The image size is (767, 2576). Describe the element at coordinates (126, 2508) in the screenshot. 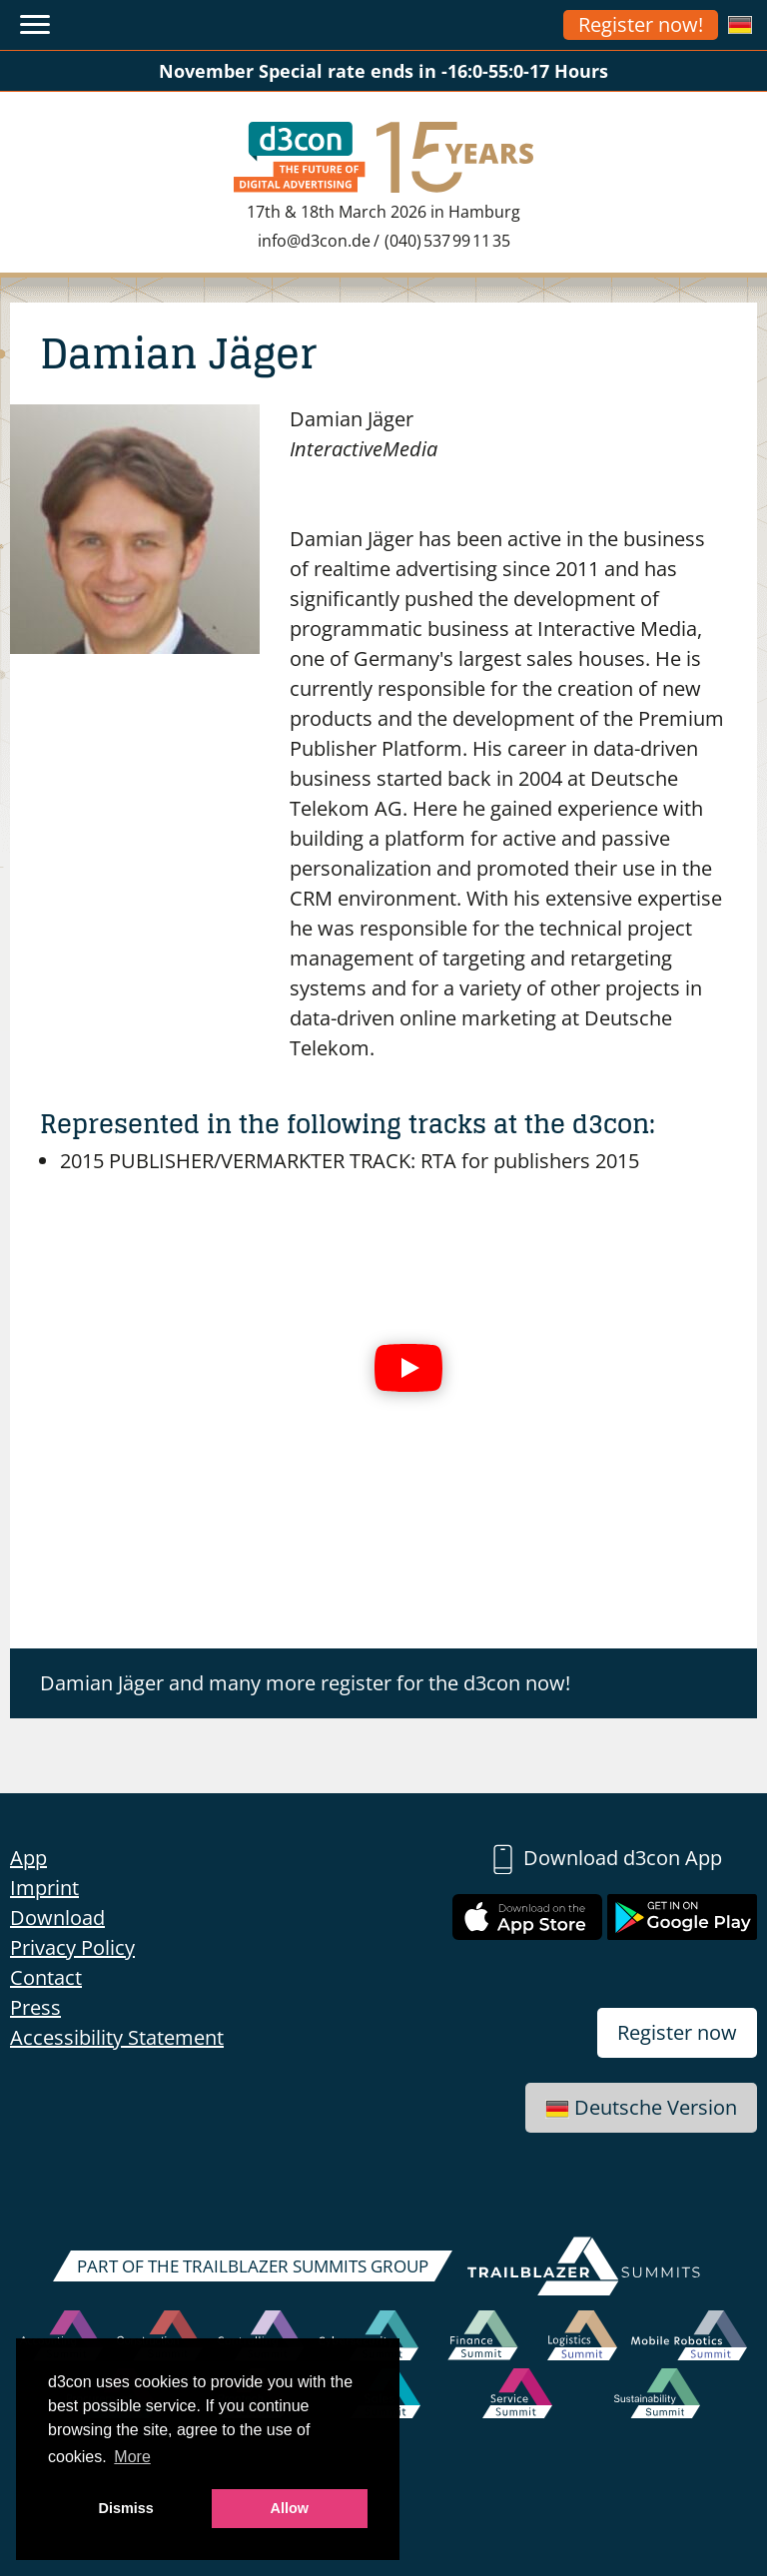

I see `Dismiss [button]` at that location.